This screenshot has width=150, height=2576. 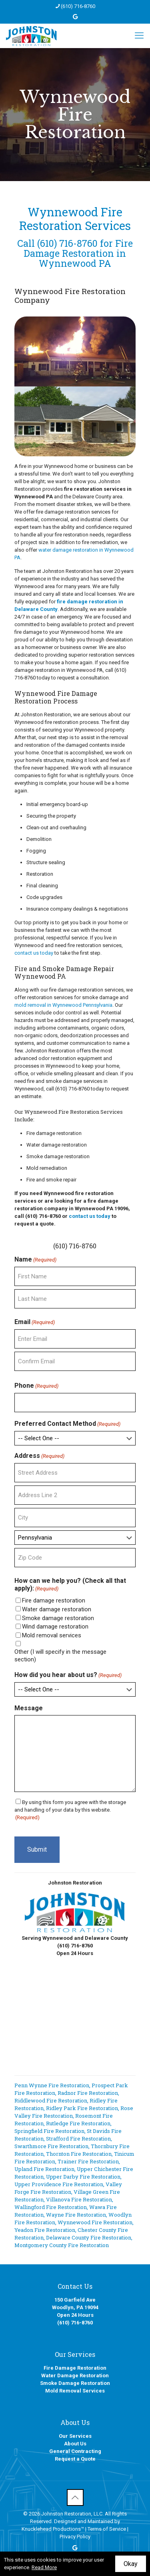 I want to click on Montgomery County Fire Restoration, so click(x=61, y=2245).